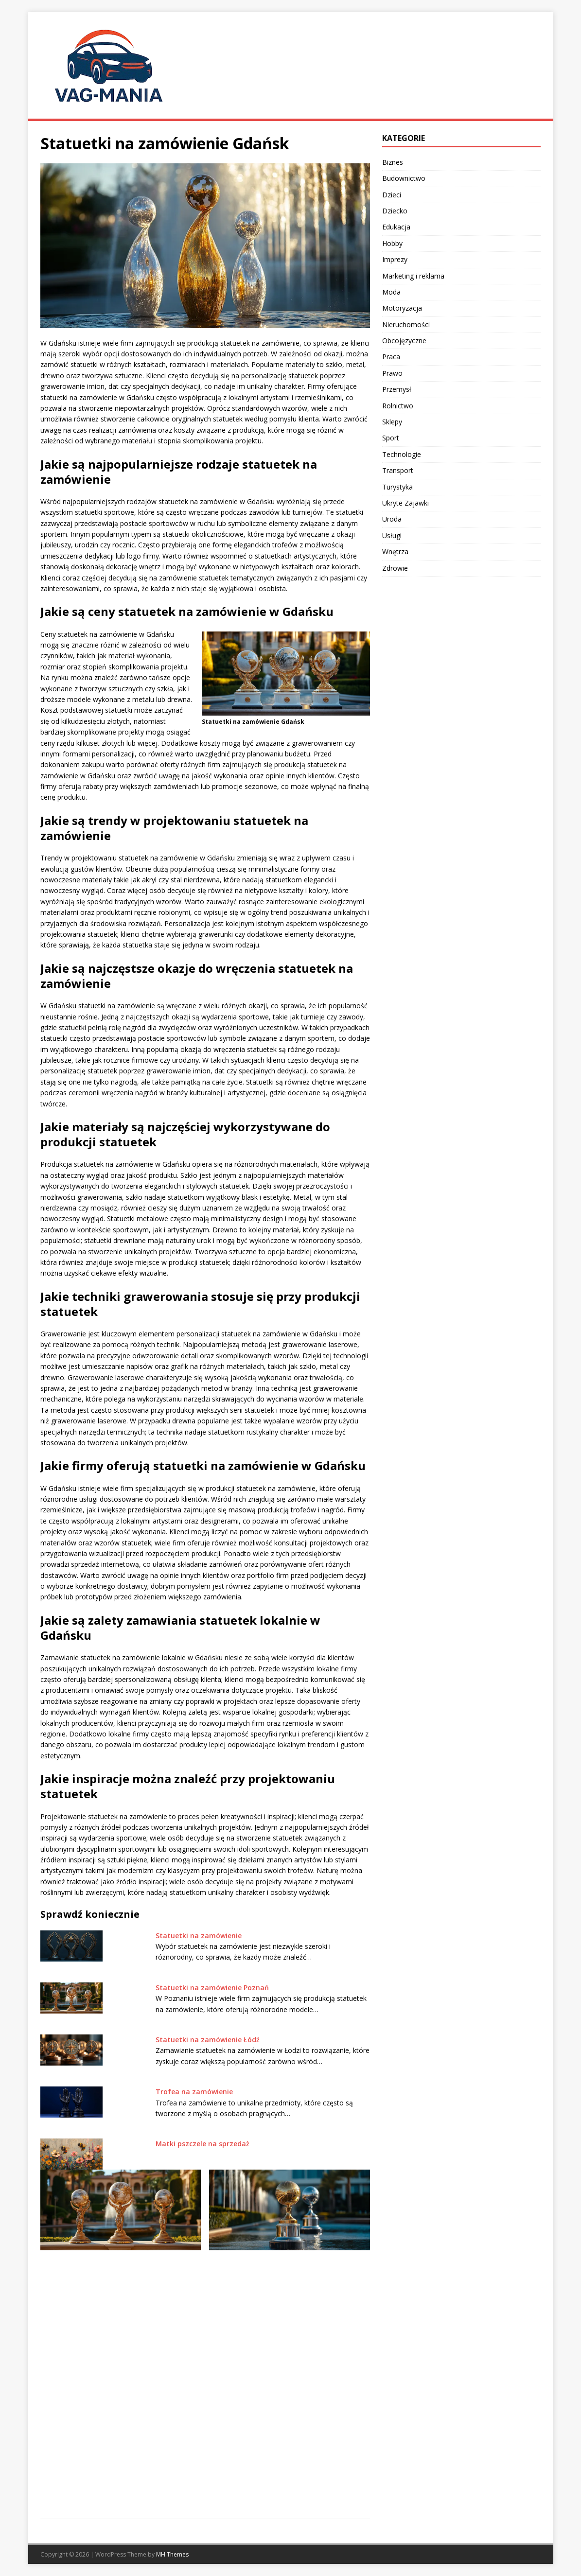  What do you see at coordinates (392, 519) in the screenshot?
I see `Uroda` at bounding box center [392, 519].